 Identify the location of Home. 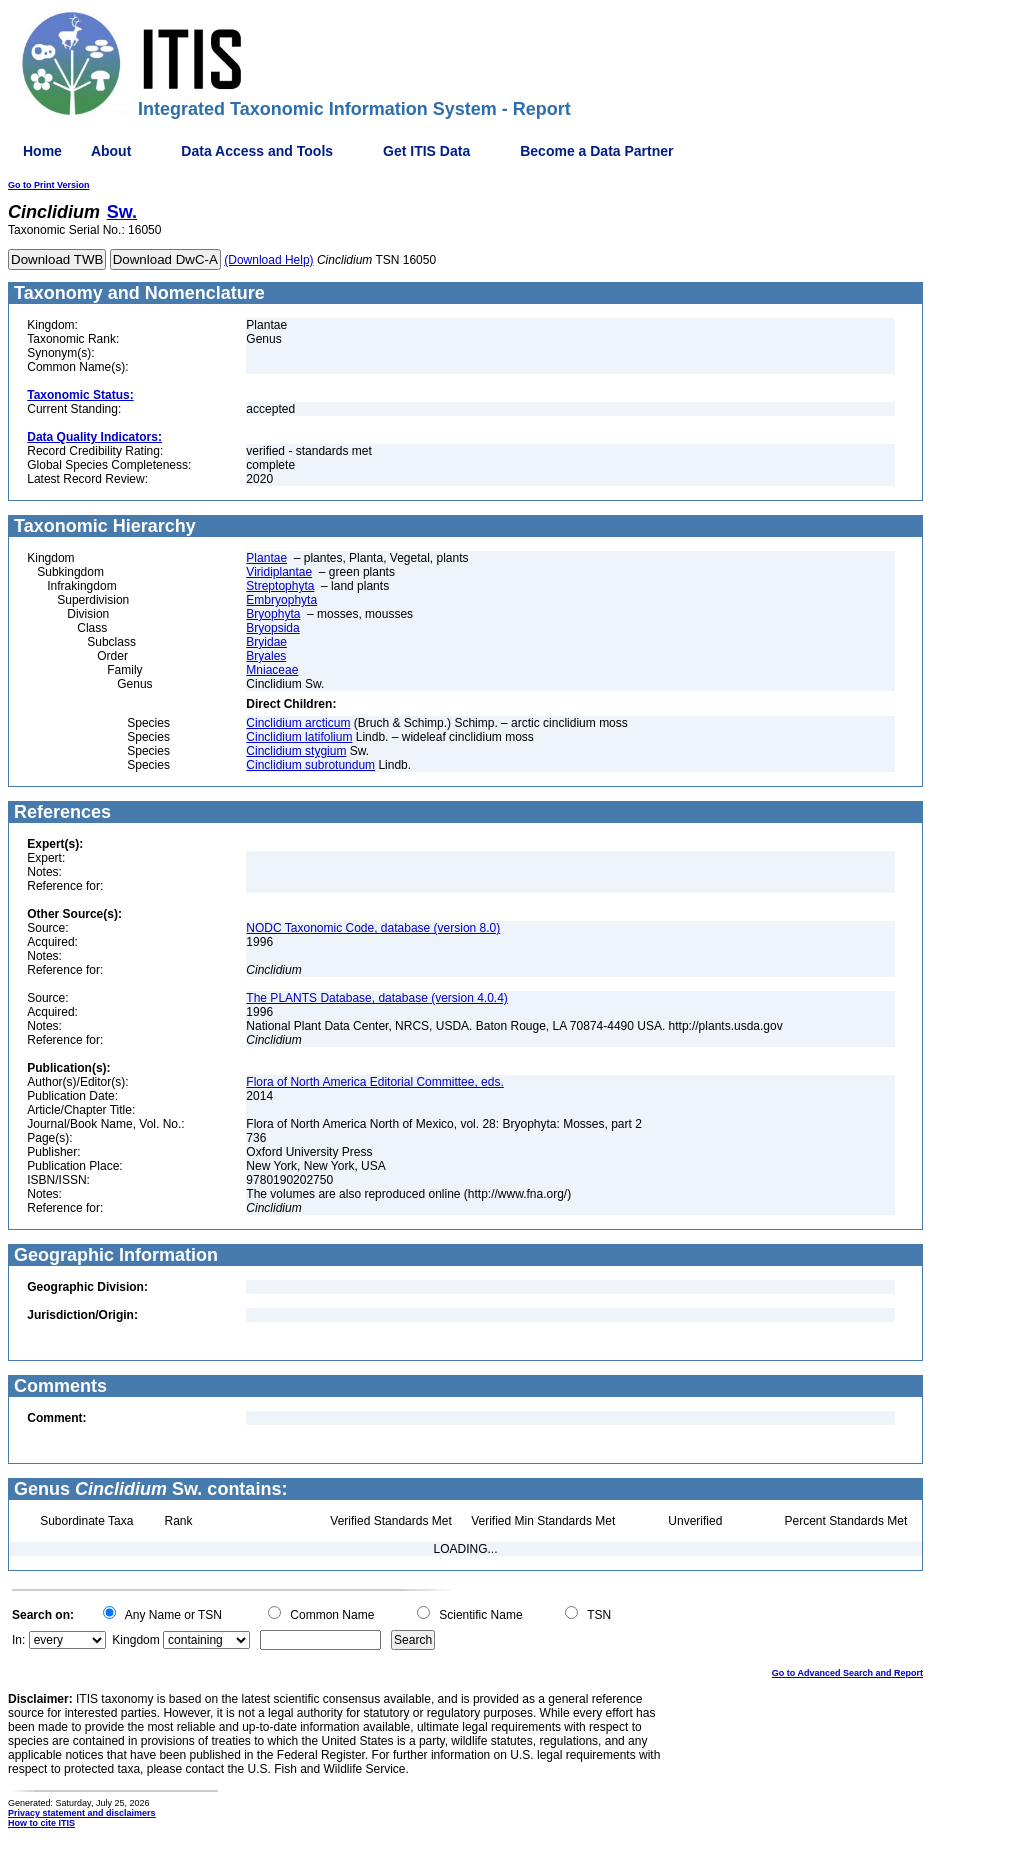
(42, 151).